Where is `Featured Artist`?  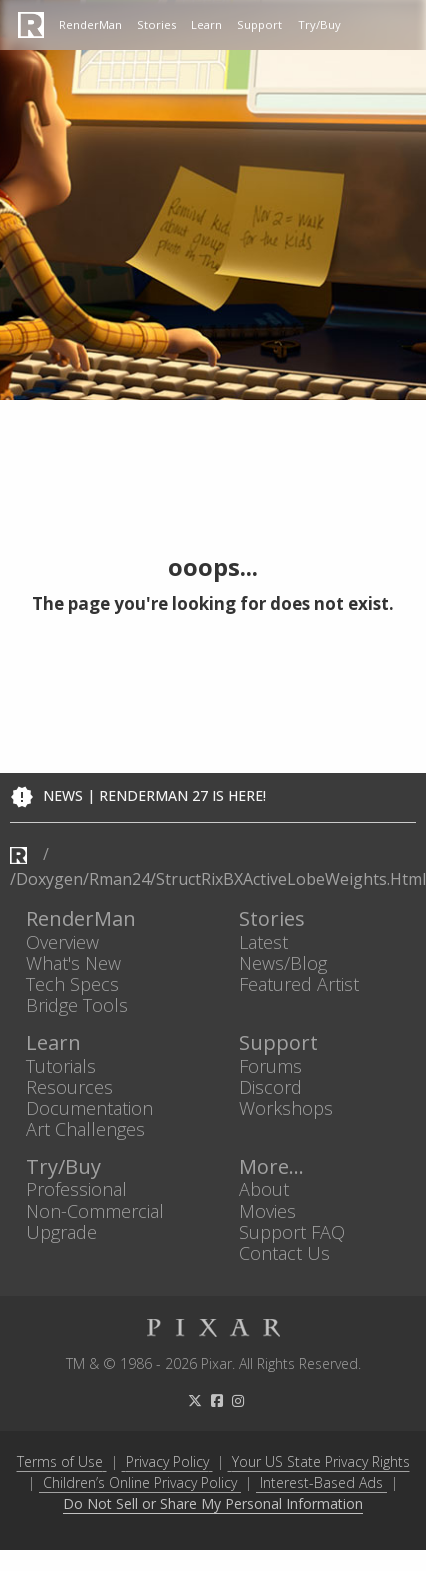 Featured Artist is located at coordinates (299, 983).